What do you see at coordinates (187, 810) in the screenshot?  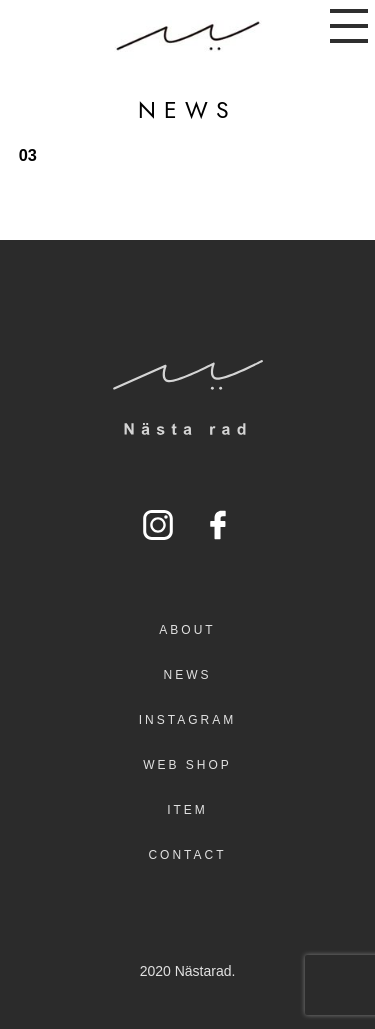 I see `ITEM` at bounding box center [187, 810].